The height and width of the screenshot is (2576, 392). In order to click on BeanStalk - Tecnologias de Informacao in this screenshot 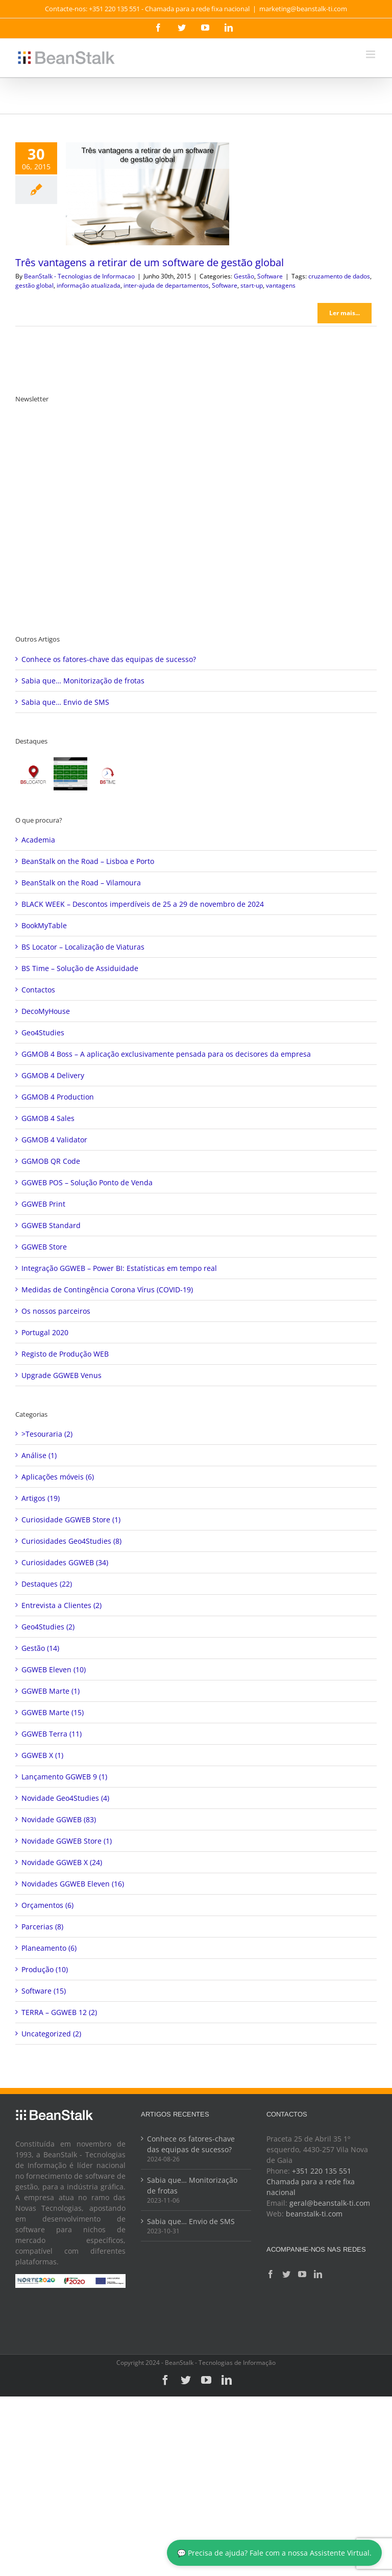, I will do `click(79, 276)`.